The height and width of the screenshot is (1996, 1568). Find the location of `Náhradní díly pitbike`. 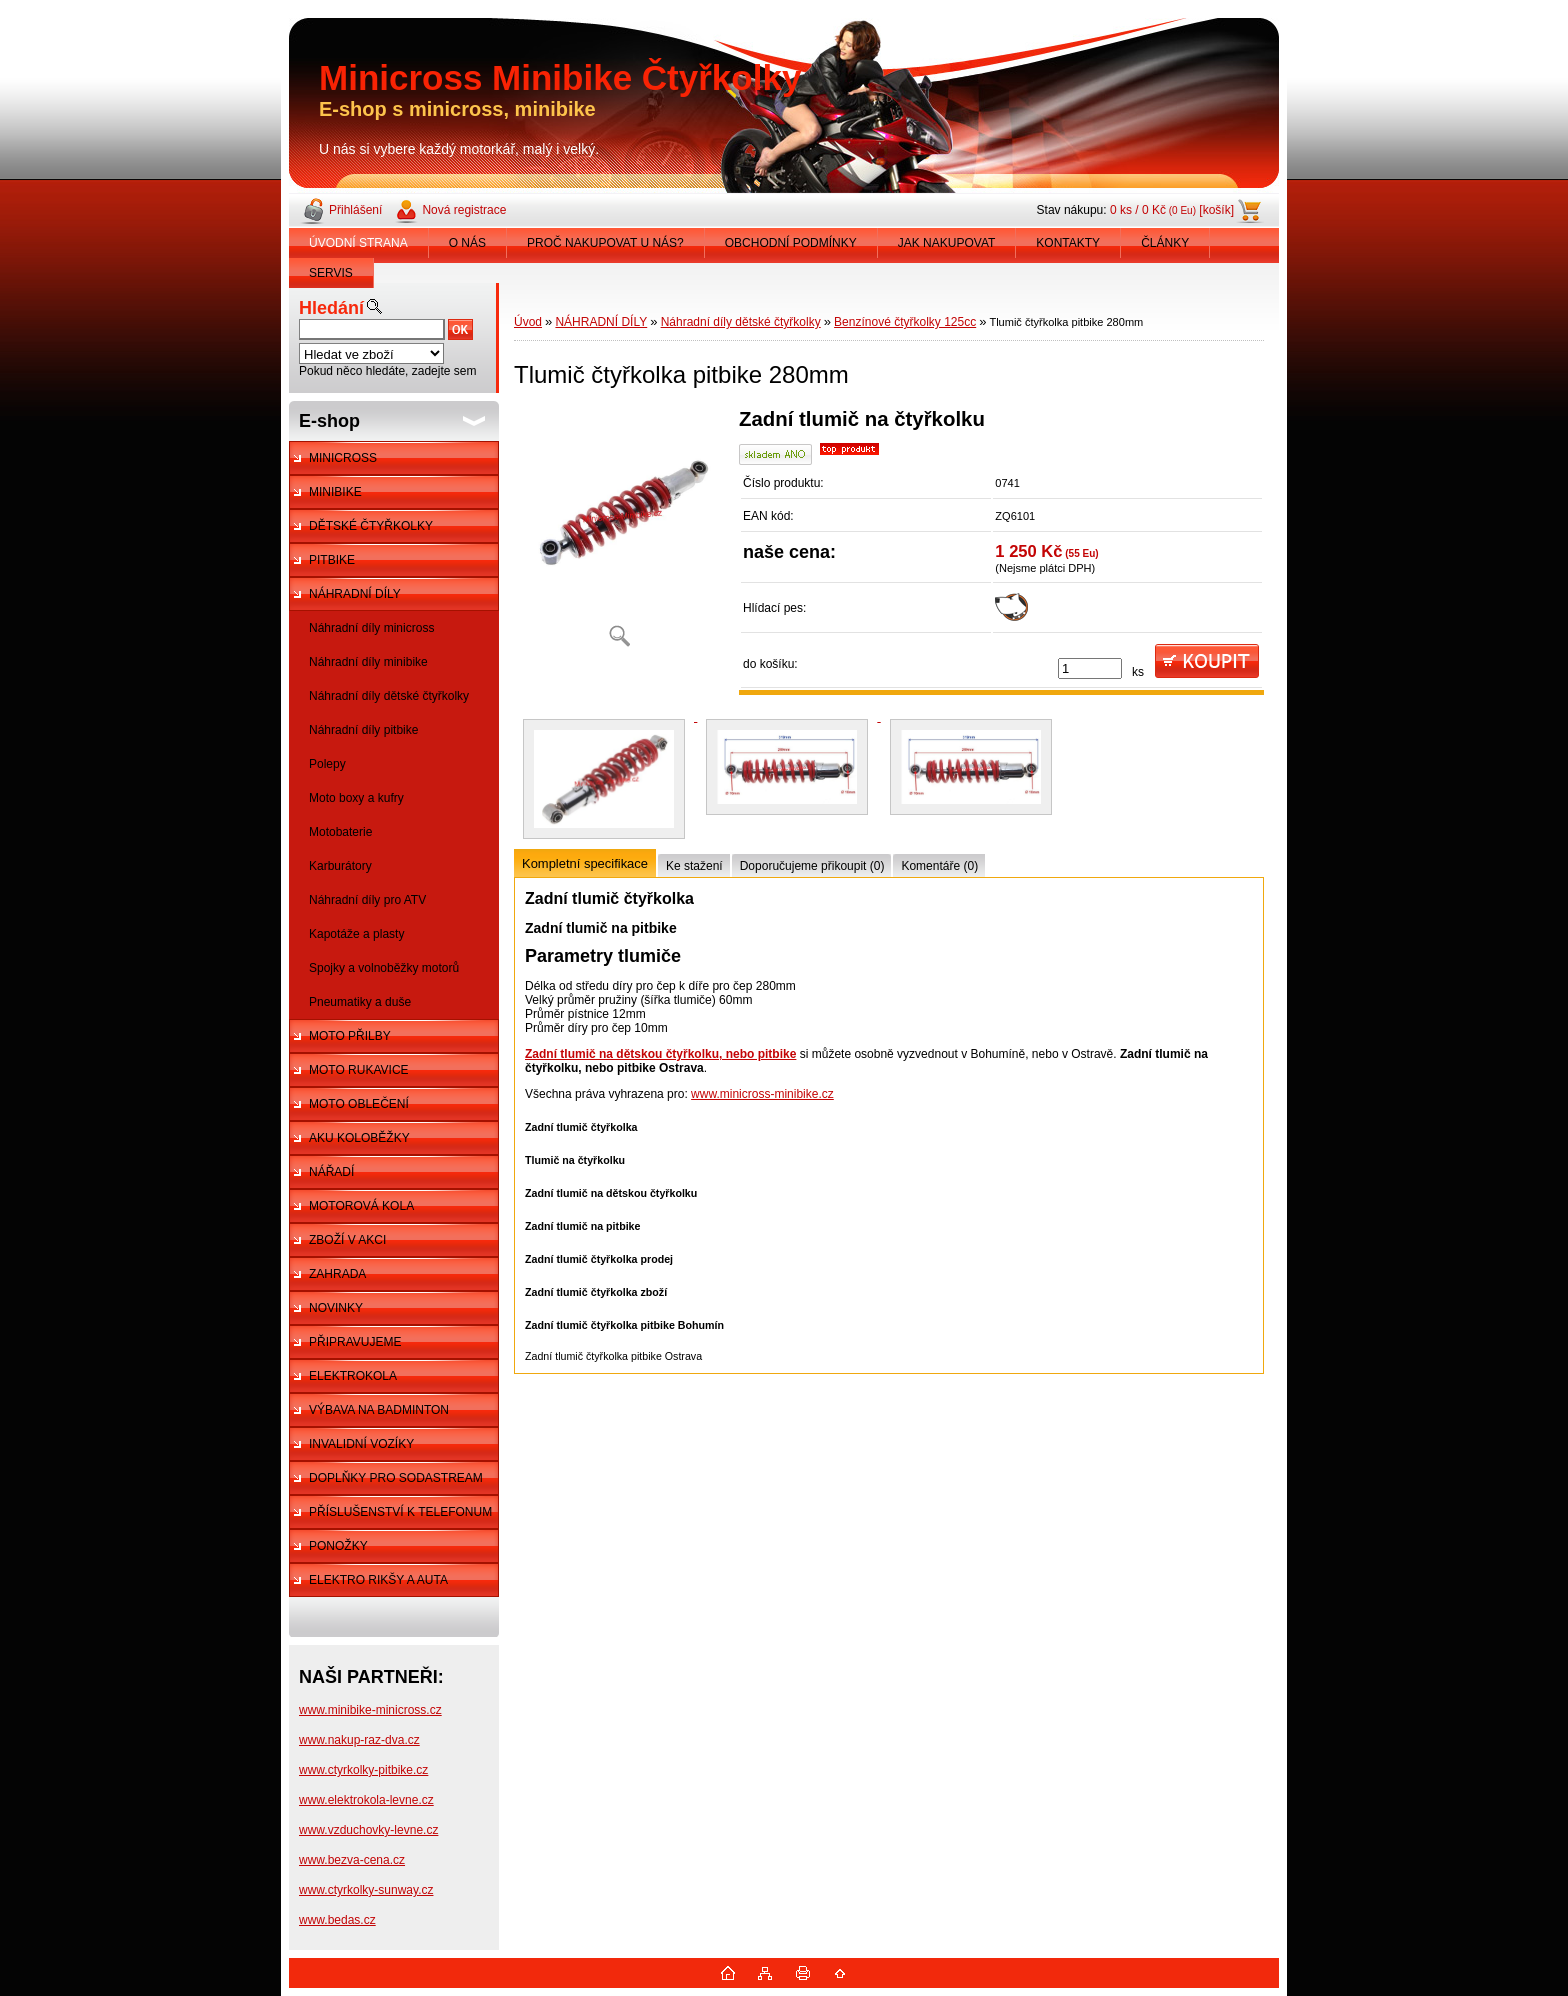

Náhradní díly pitbike is located at coordinates (363, 730).